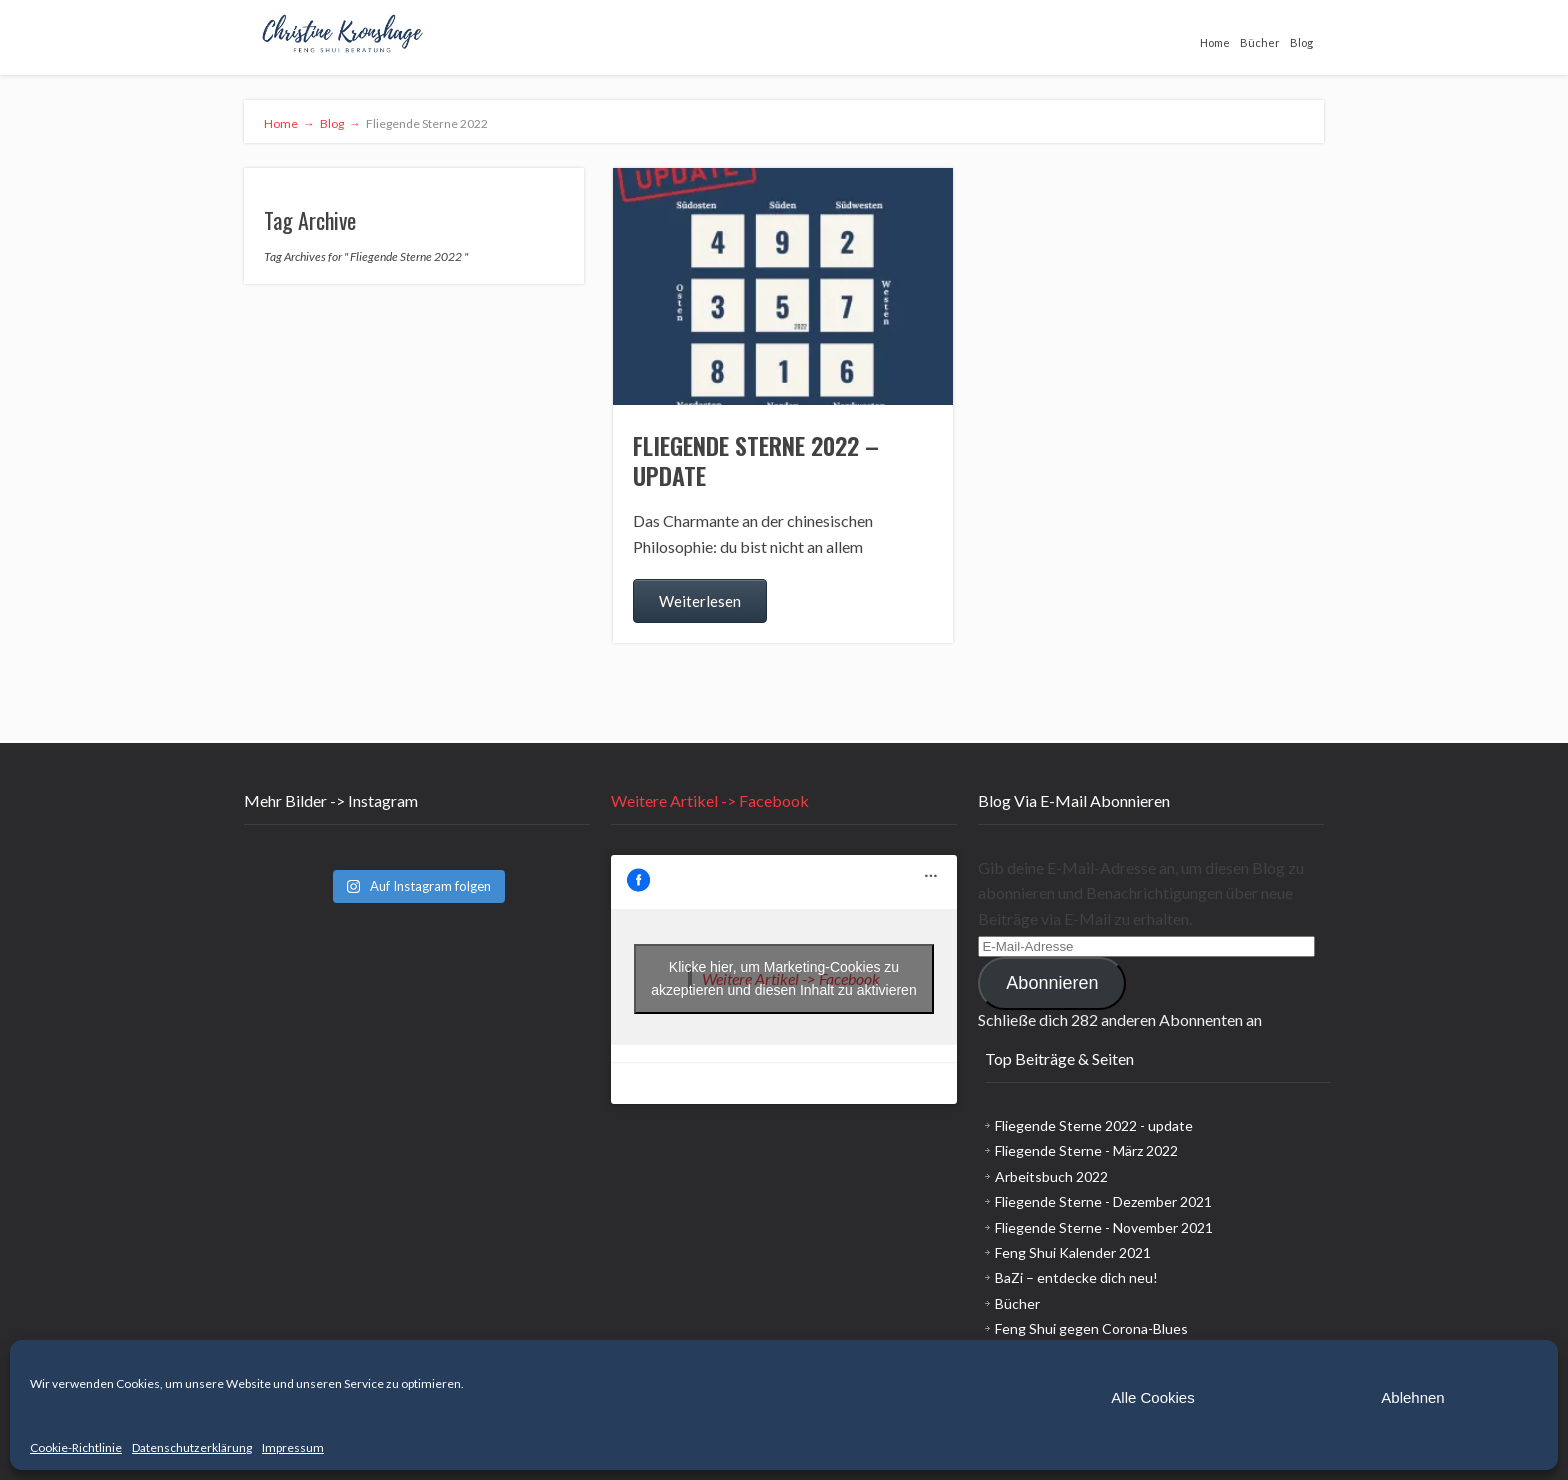 The height and width of the screenshot is (1480, 1568). I want to click on Weitere Artikel -> Facebook, so click(710, 800).